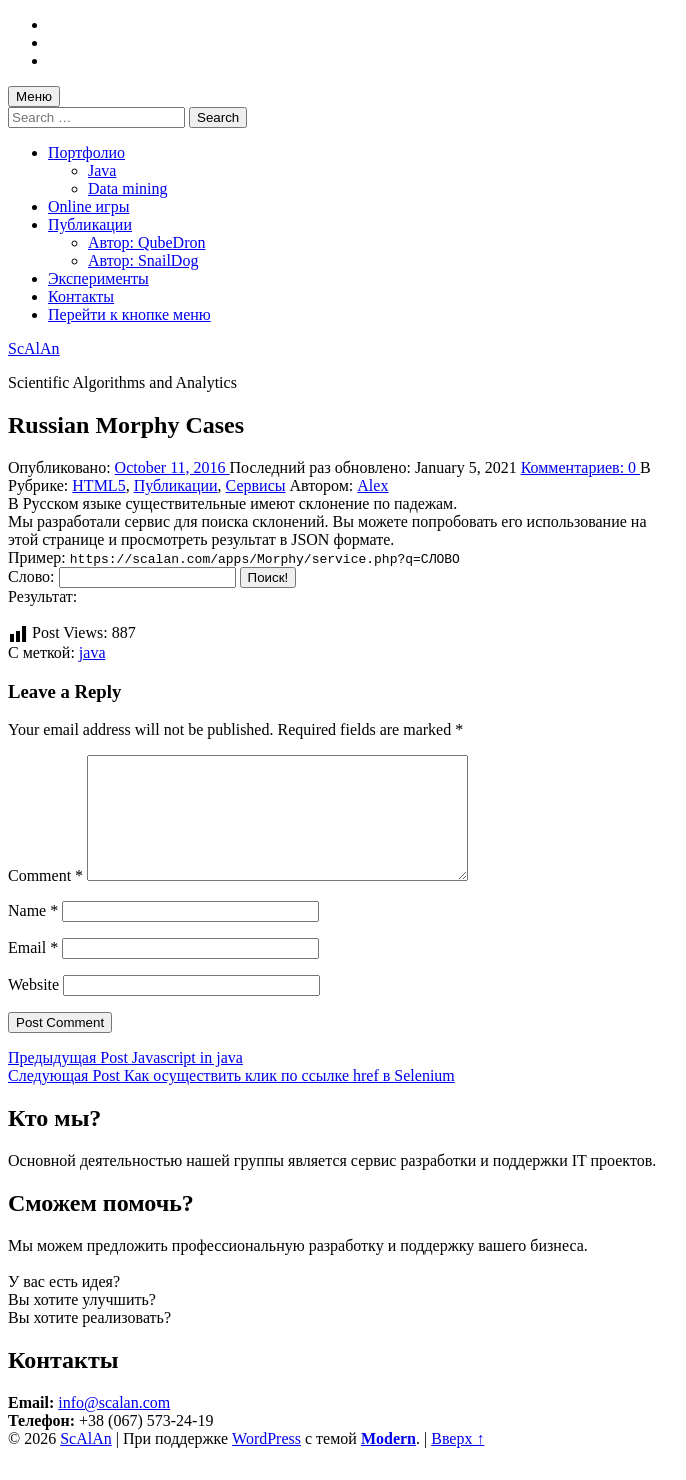  Describe the element at coordinates (146, 242) in the screenshot. I see `Автор: QubeDron` at that location.